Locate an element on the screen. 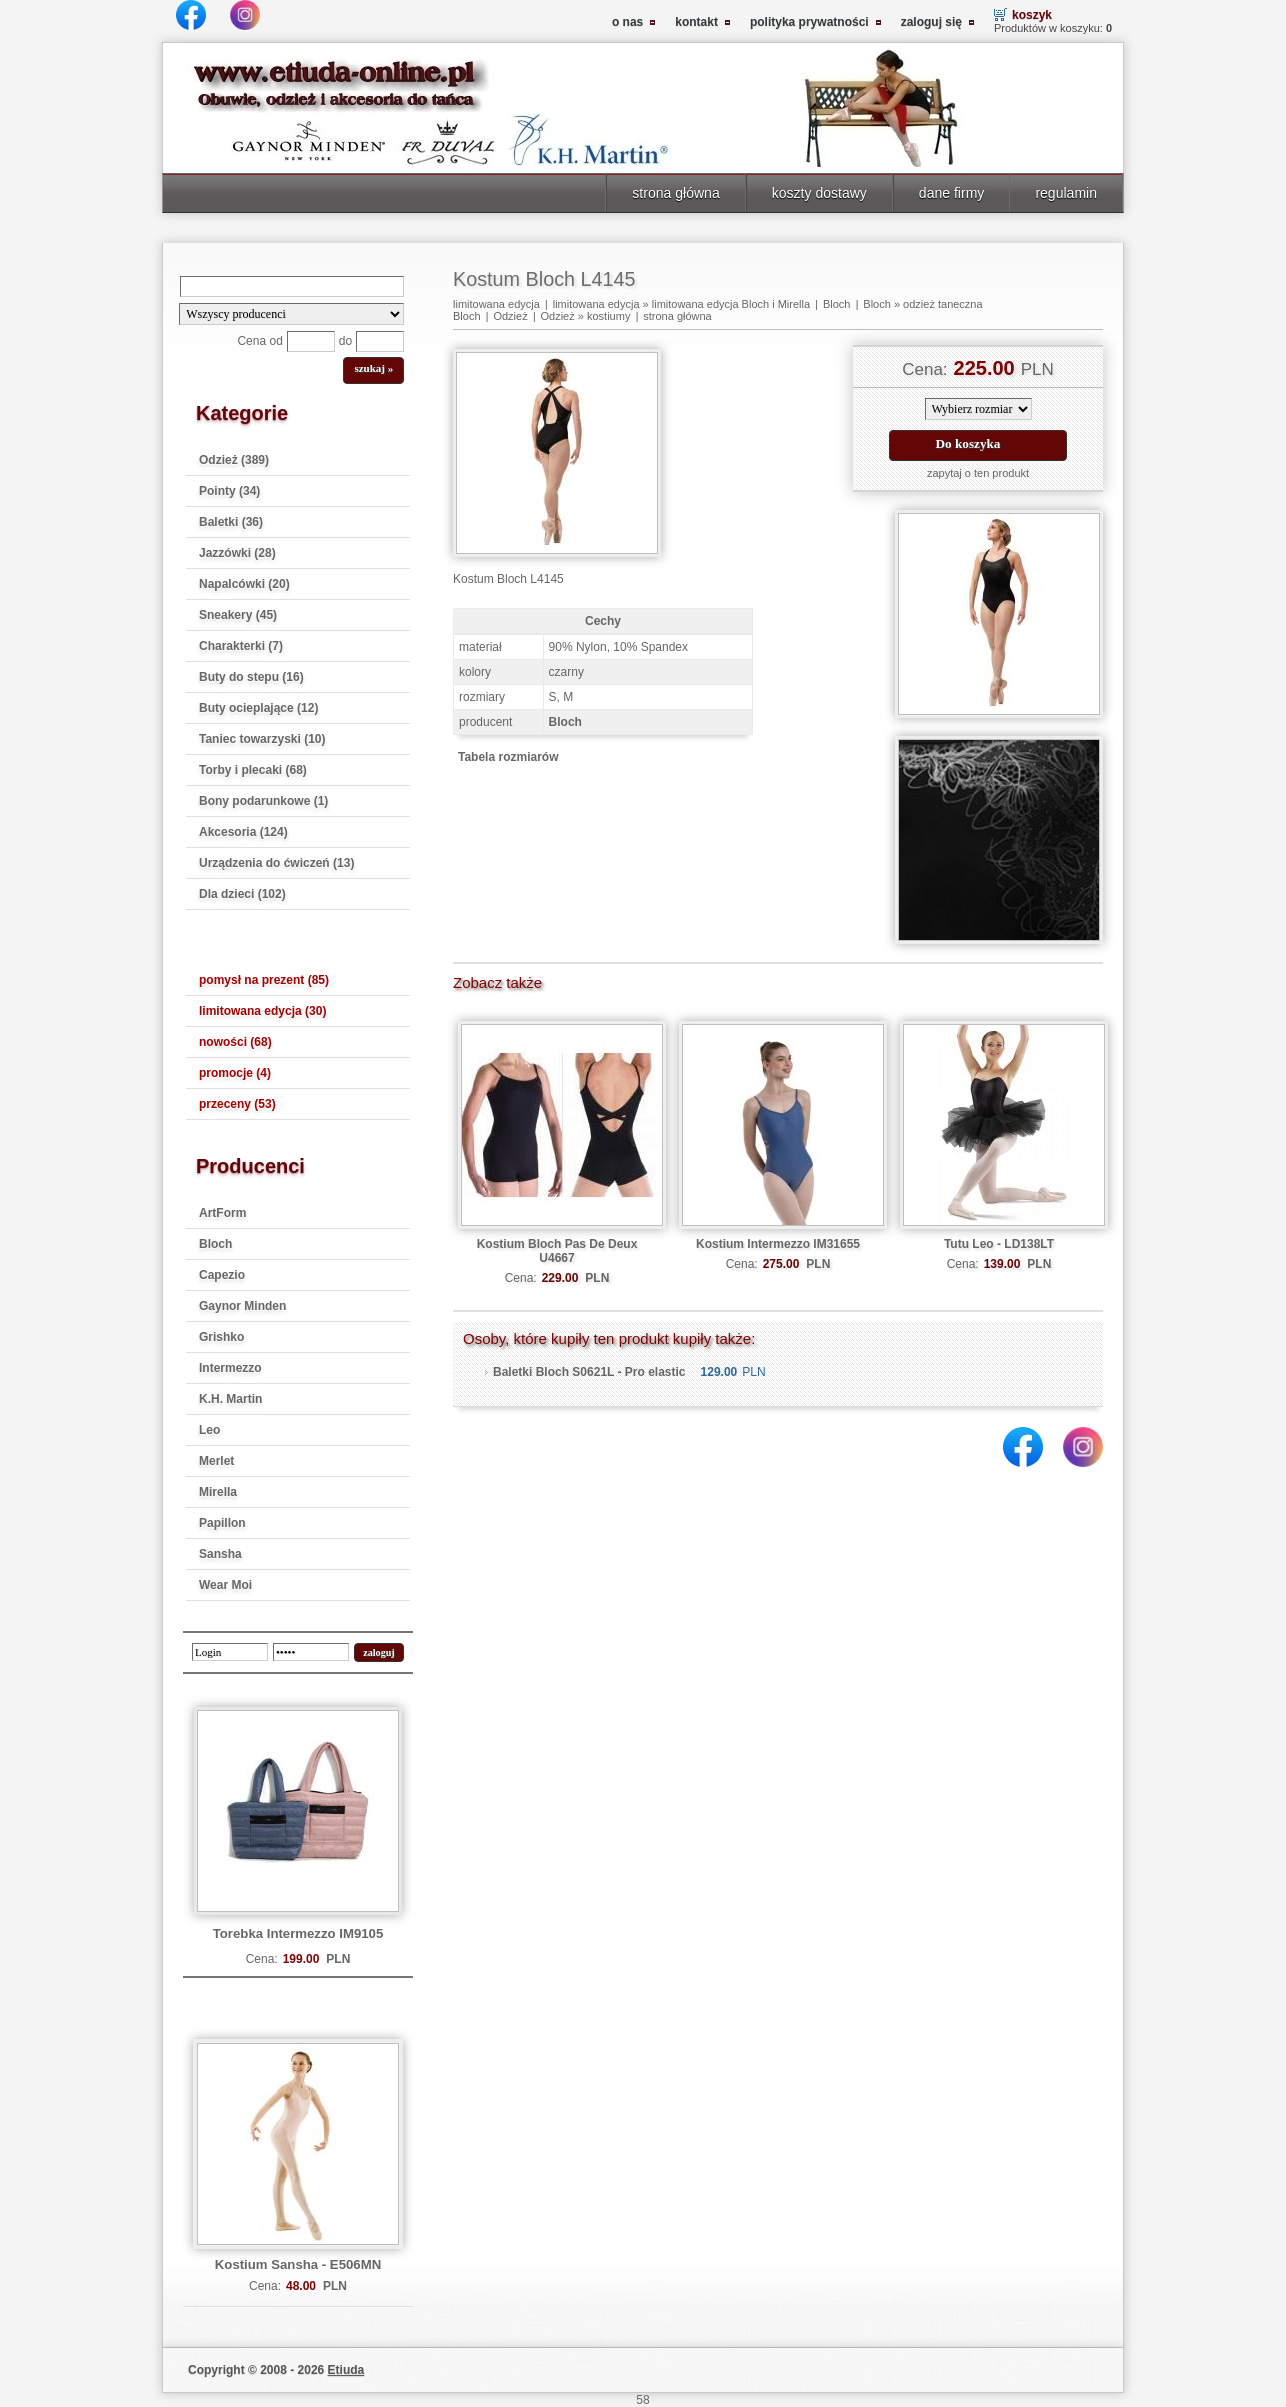  Grishko is located at coordinates (221, 1337).